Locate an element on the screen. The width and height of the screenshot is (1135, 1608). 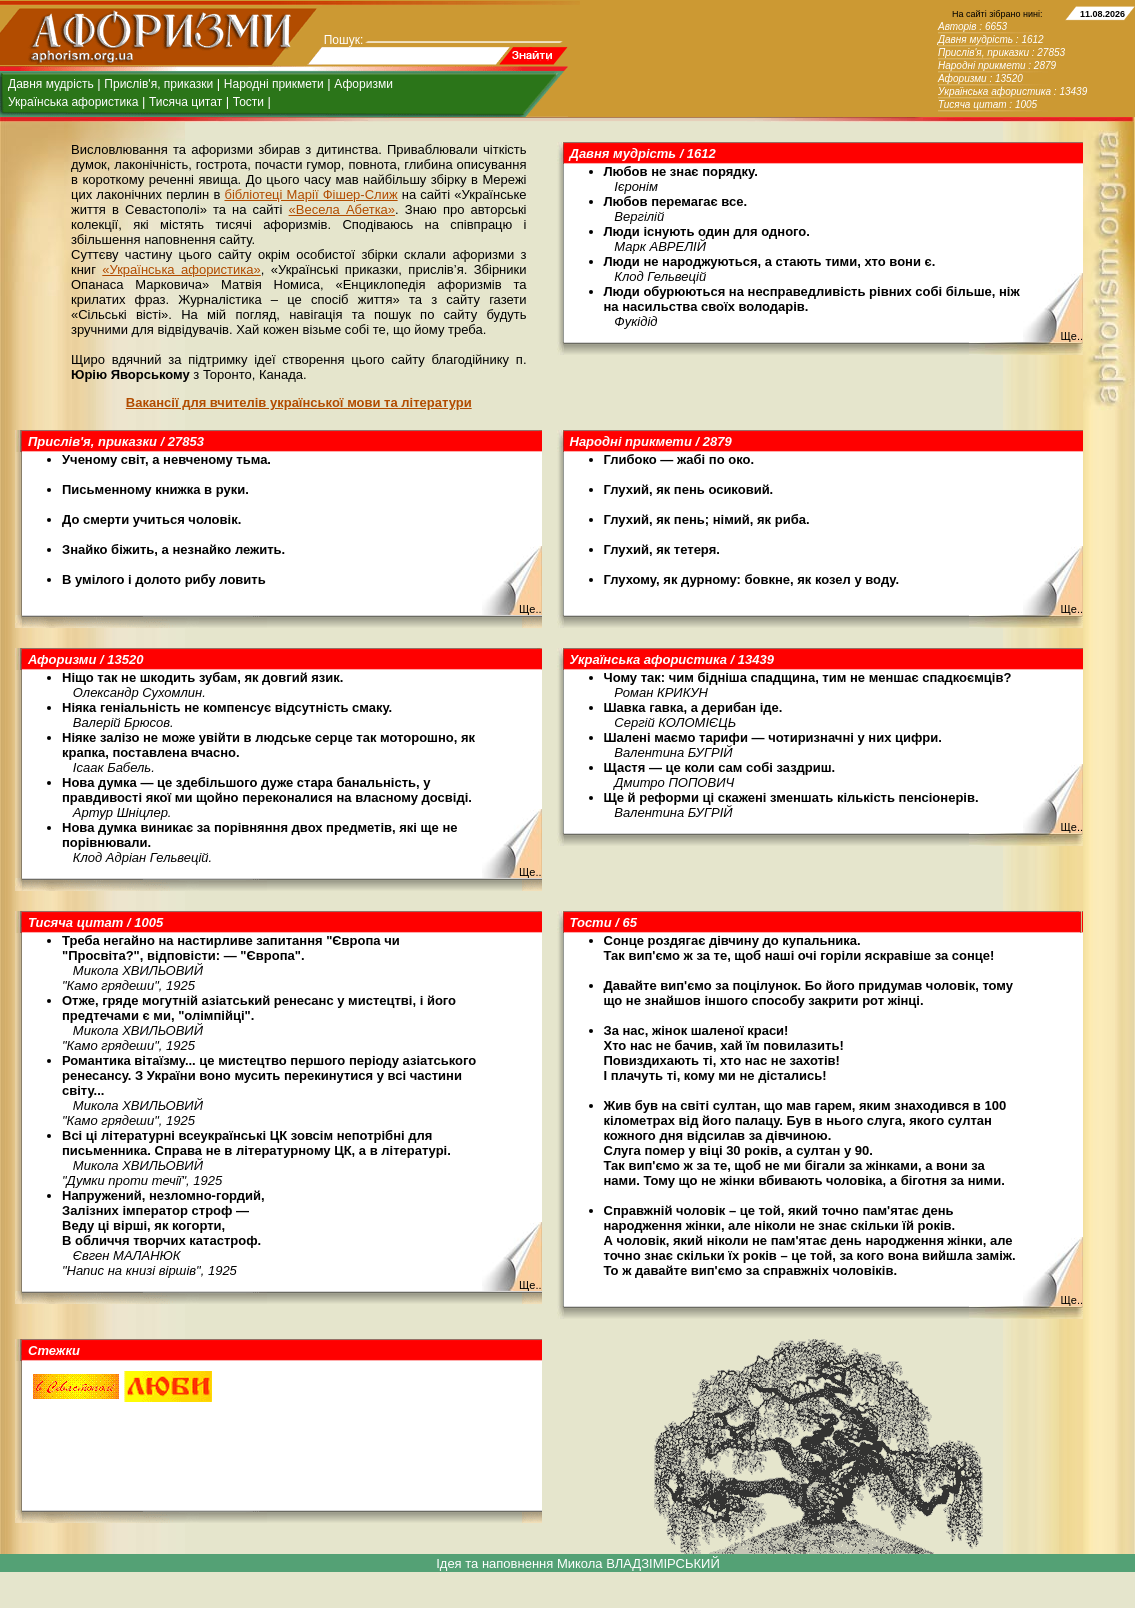
Афоризми is located at coordinates (363, 84).